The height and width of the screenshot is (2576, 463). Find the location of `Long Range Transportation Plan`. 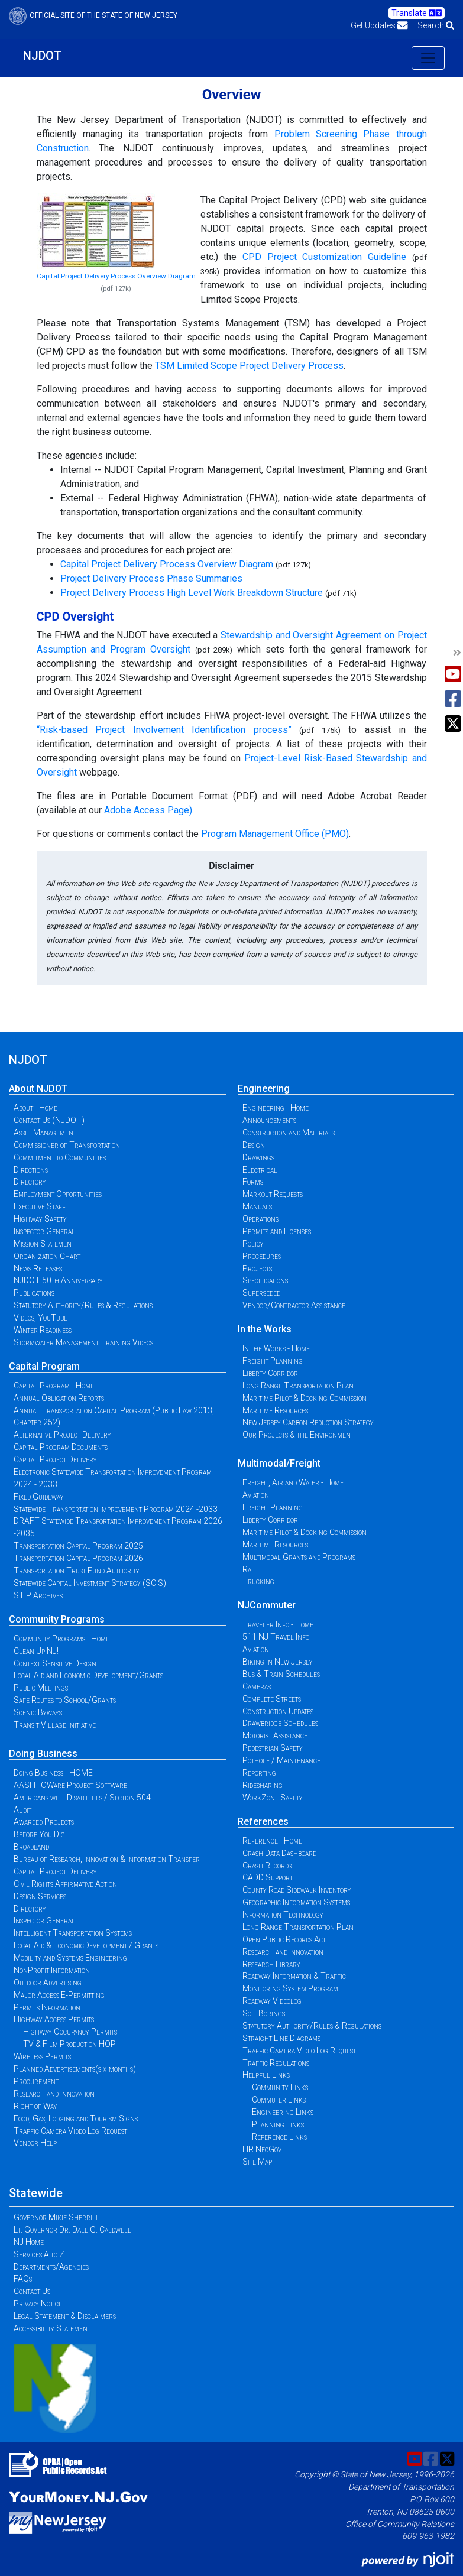

Long Range Transportation Plan is located at coordinates (298, 1385).